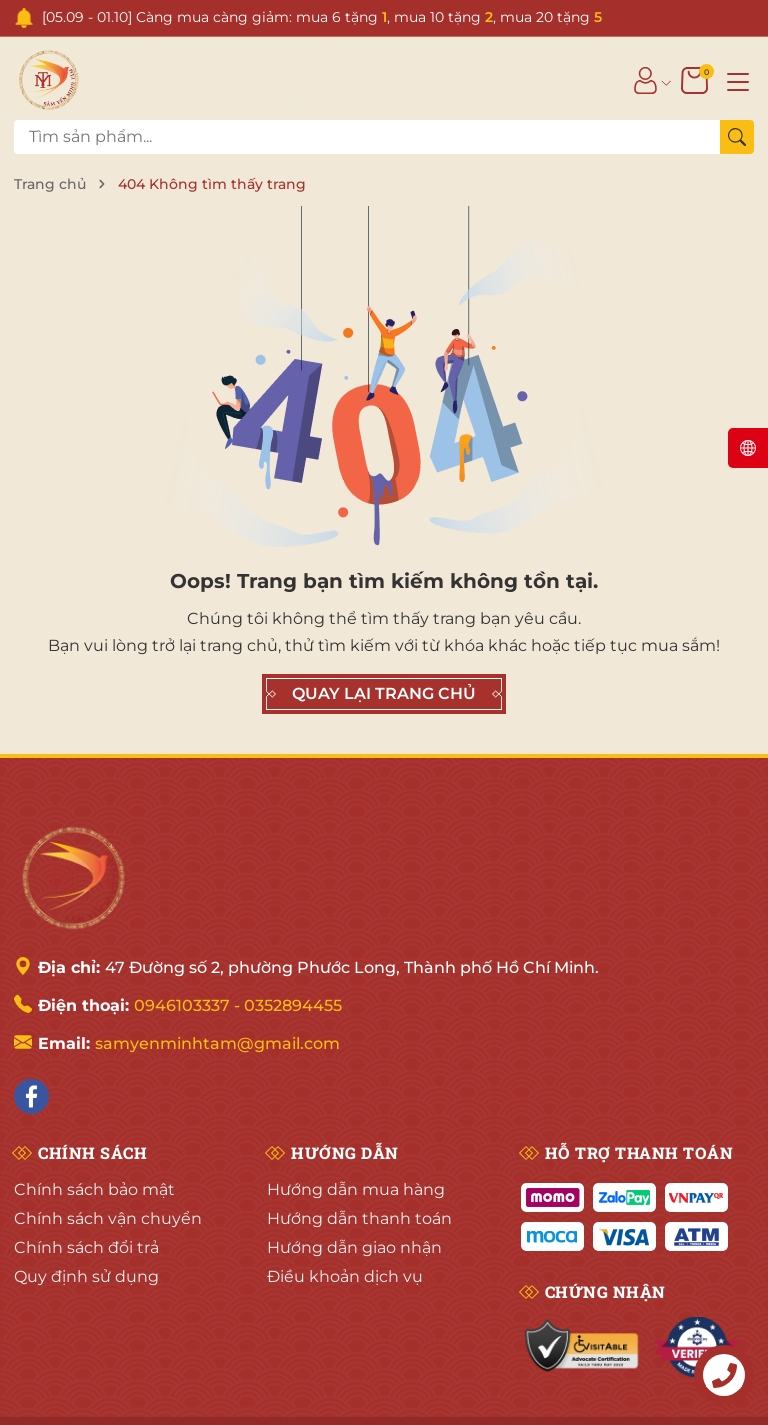 The height and width of the screenshot is (1425, 768). Describe the element at coordinates (94, 1189) in the screenshot. I see `Chính sách bảo mật` at that location.